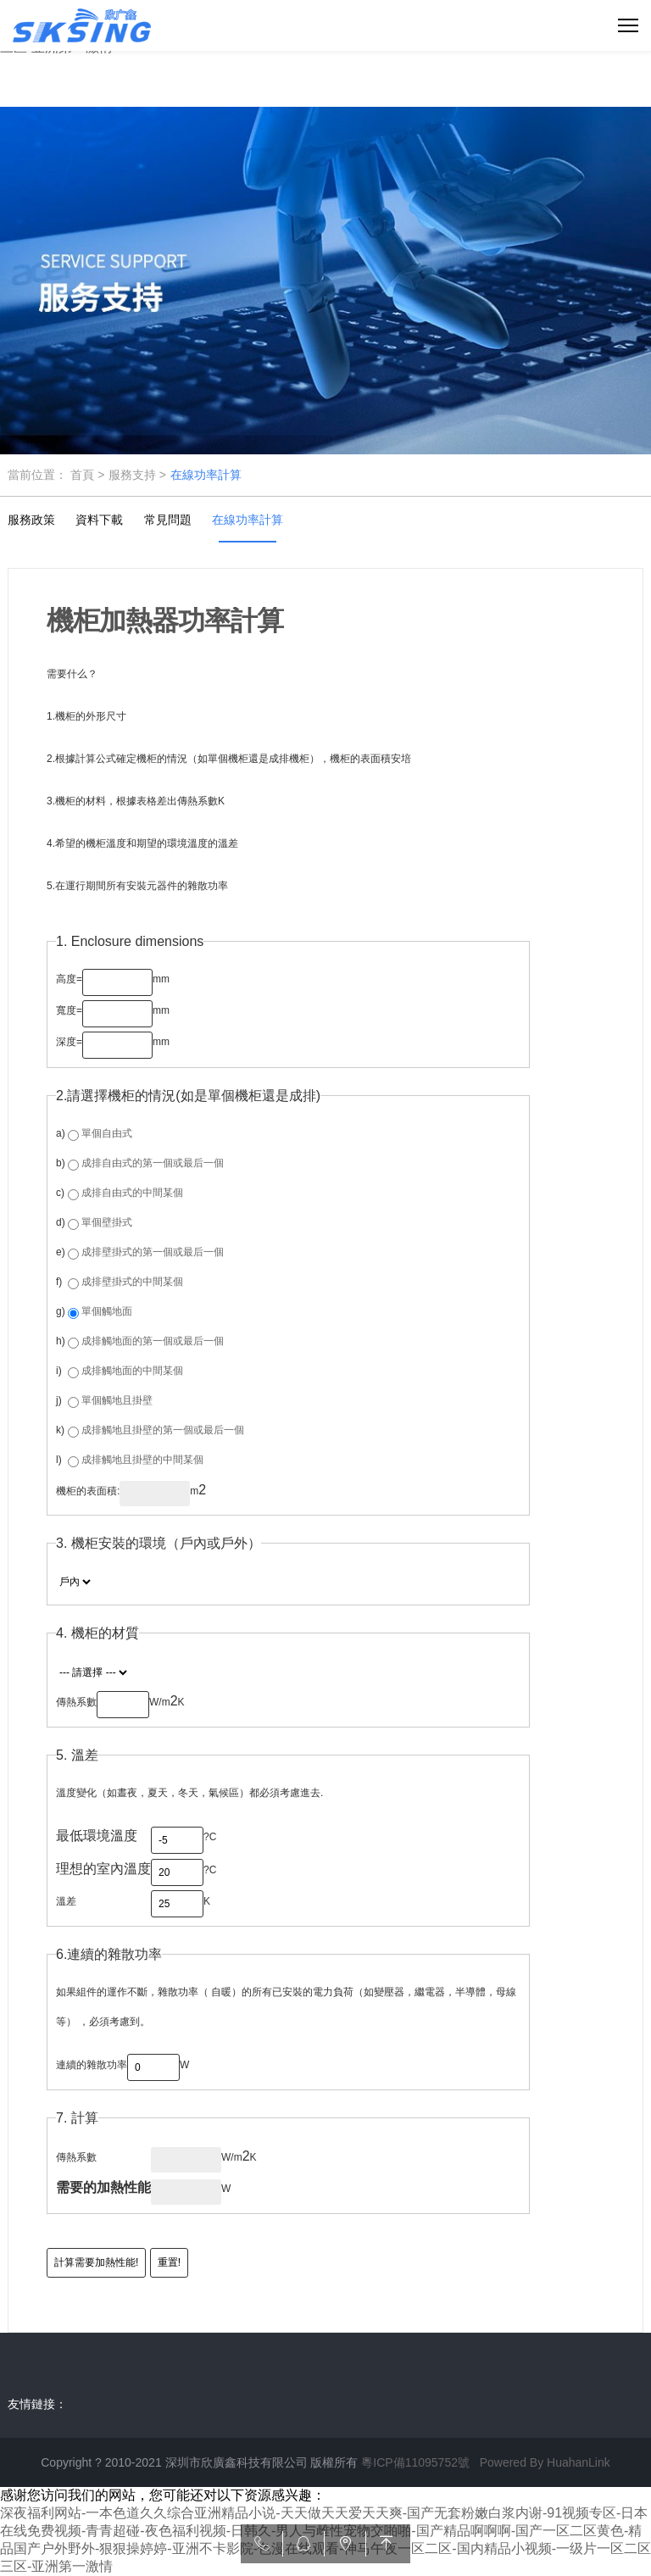  What do you see at coordinates (137, 474) in the screenshot?
I see `服務支持 >` at bounding box center [137, 474].